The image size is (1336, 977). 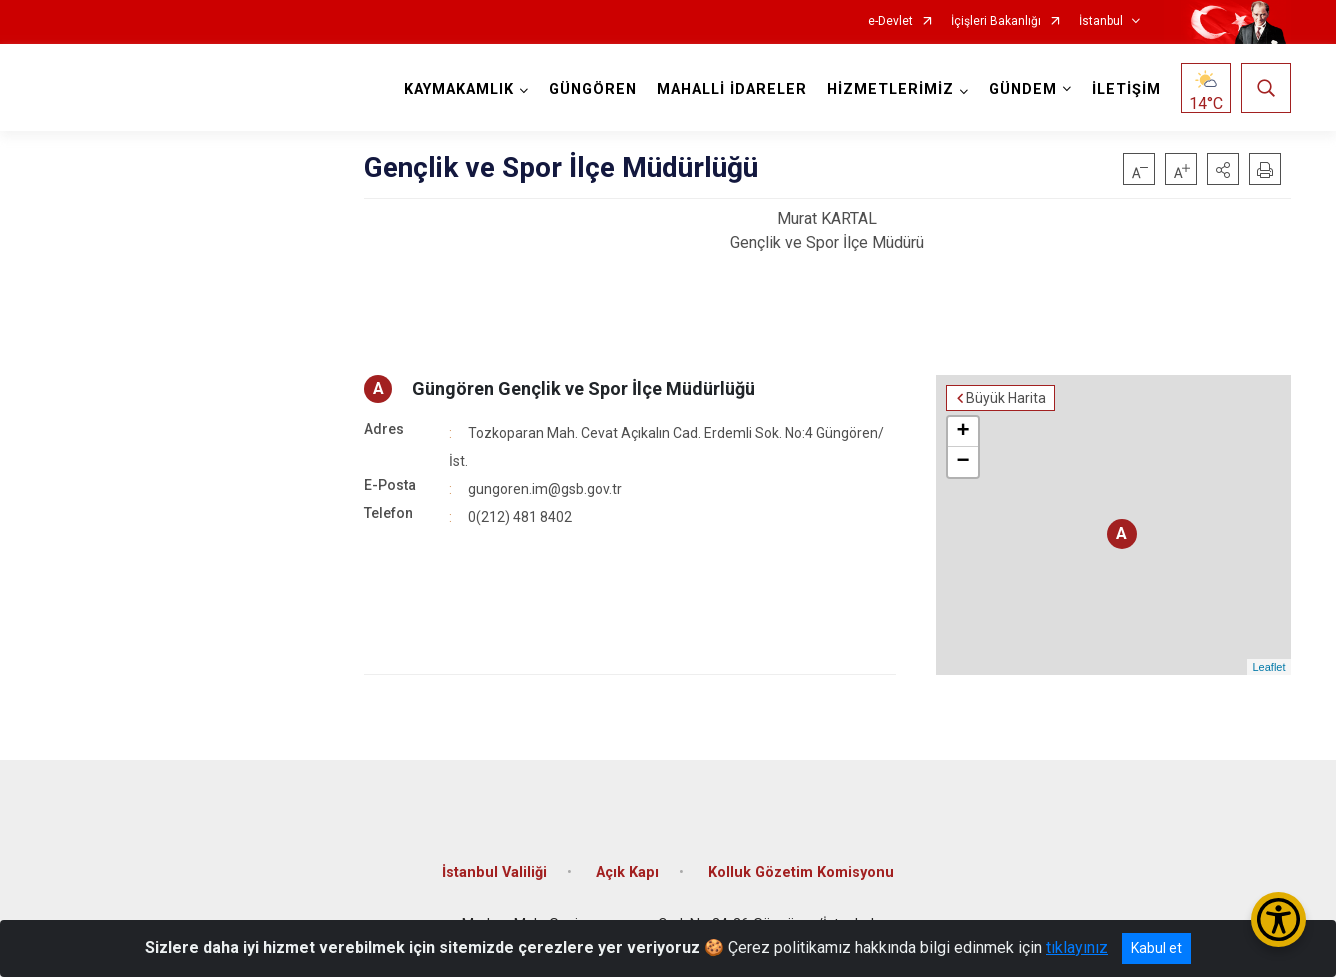 What do you see at coordinates (627, 872) in the screenshot?
I see `Açık Kapı` at bounding box center [627, 872].